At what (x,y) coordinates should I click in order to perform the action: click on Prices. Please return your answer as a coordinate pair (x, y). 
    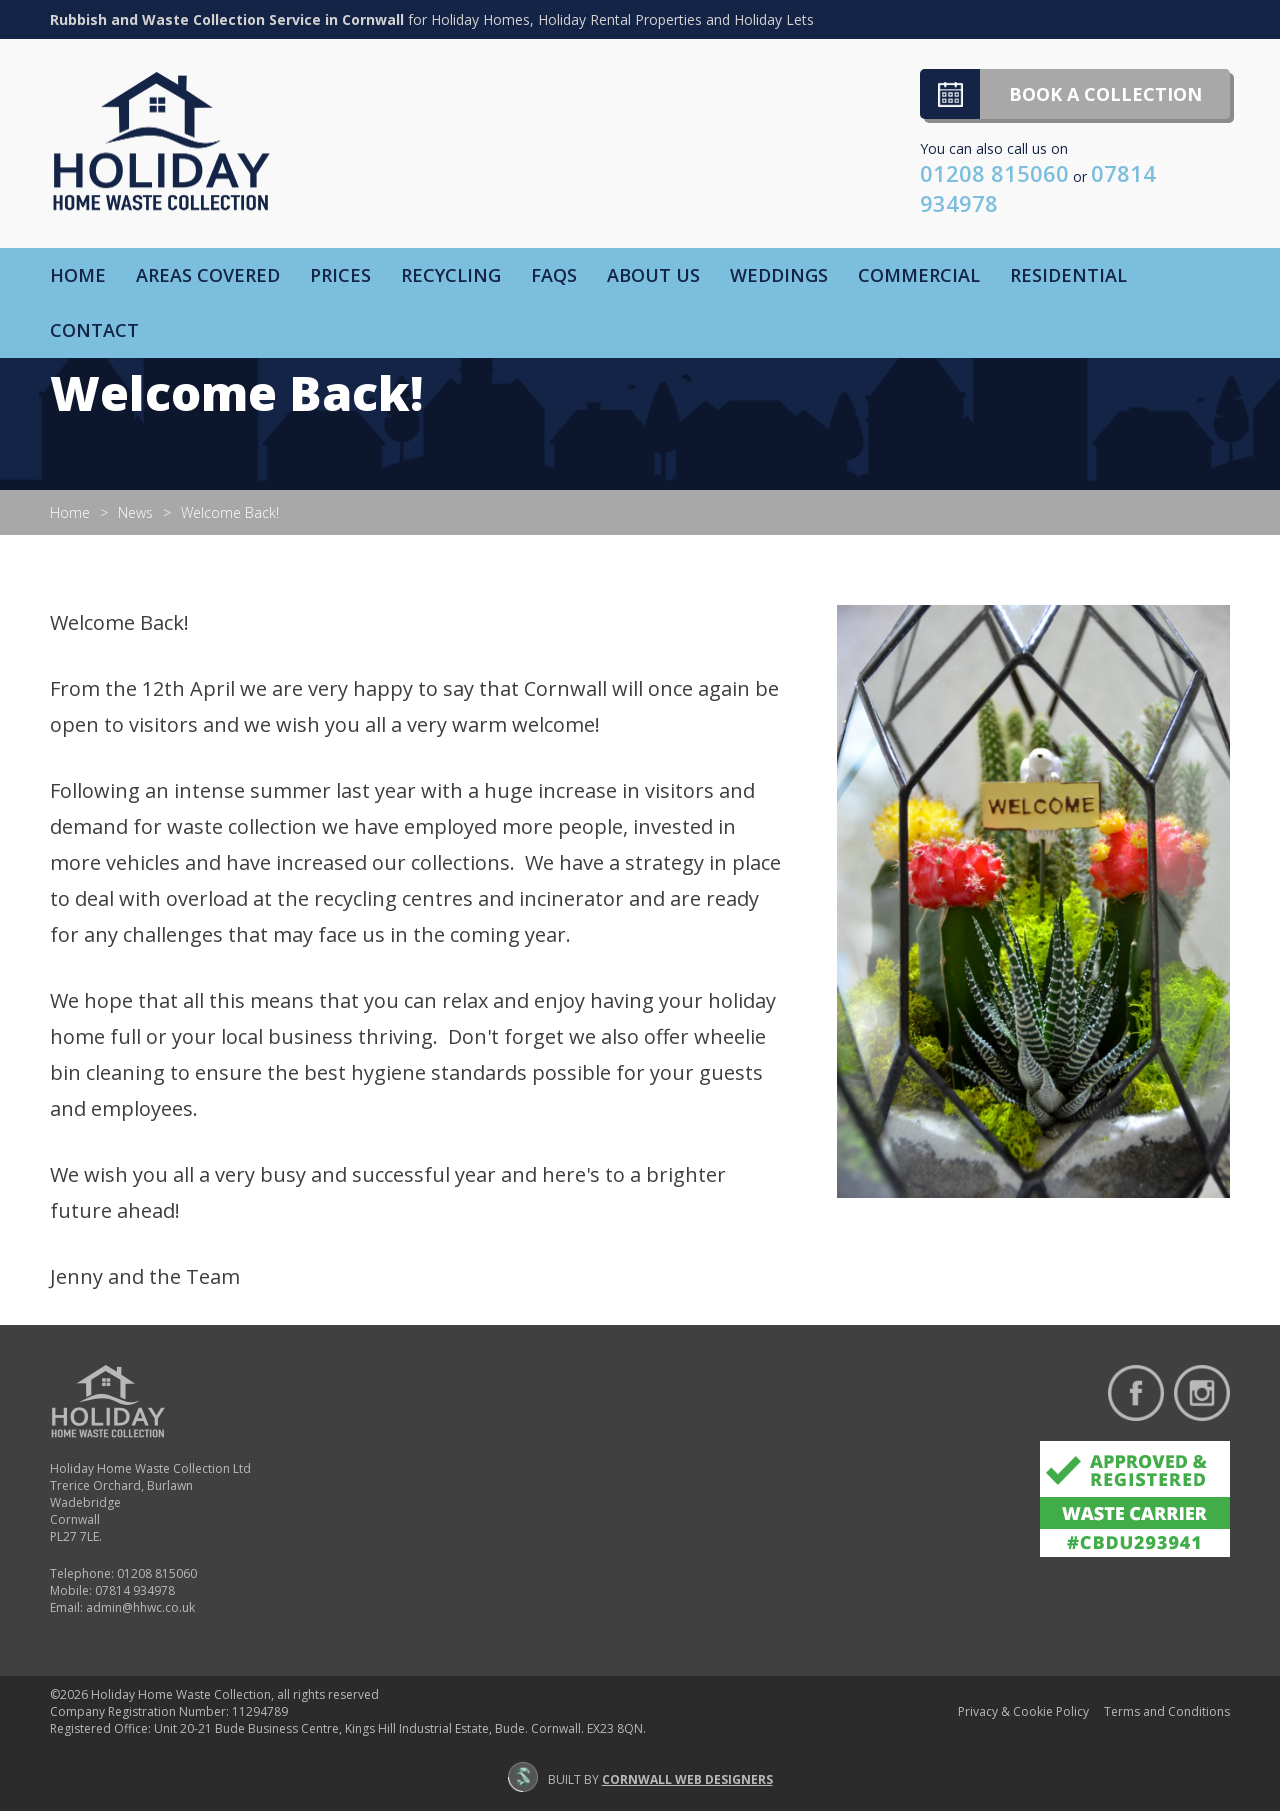
    Looking at the image, I should click on (340, 275).